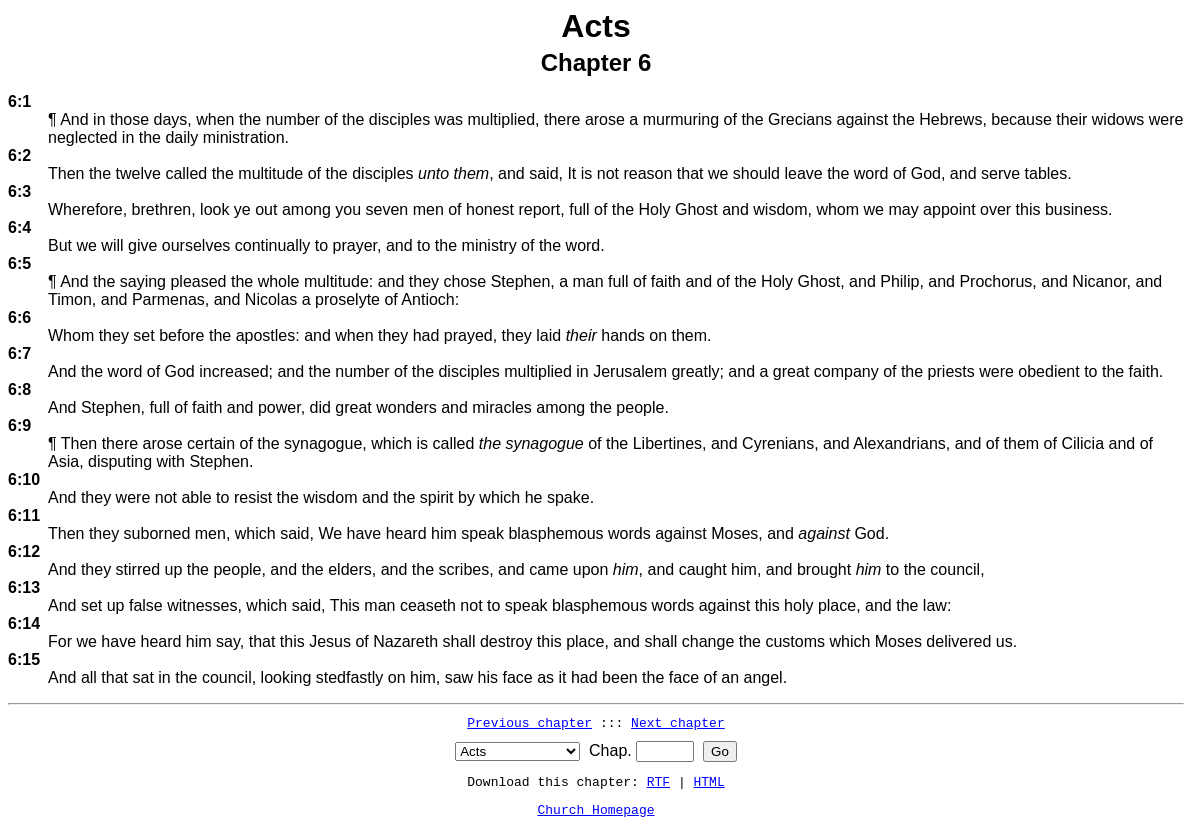 This screenshot has height=836, width=1192. What do you see at coordinates (19, 317) in the screenshot?
I see `6:6` at bounding box center [19, 317].